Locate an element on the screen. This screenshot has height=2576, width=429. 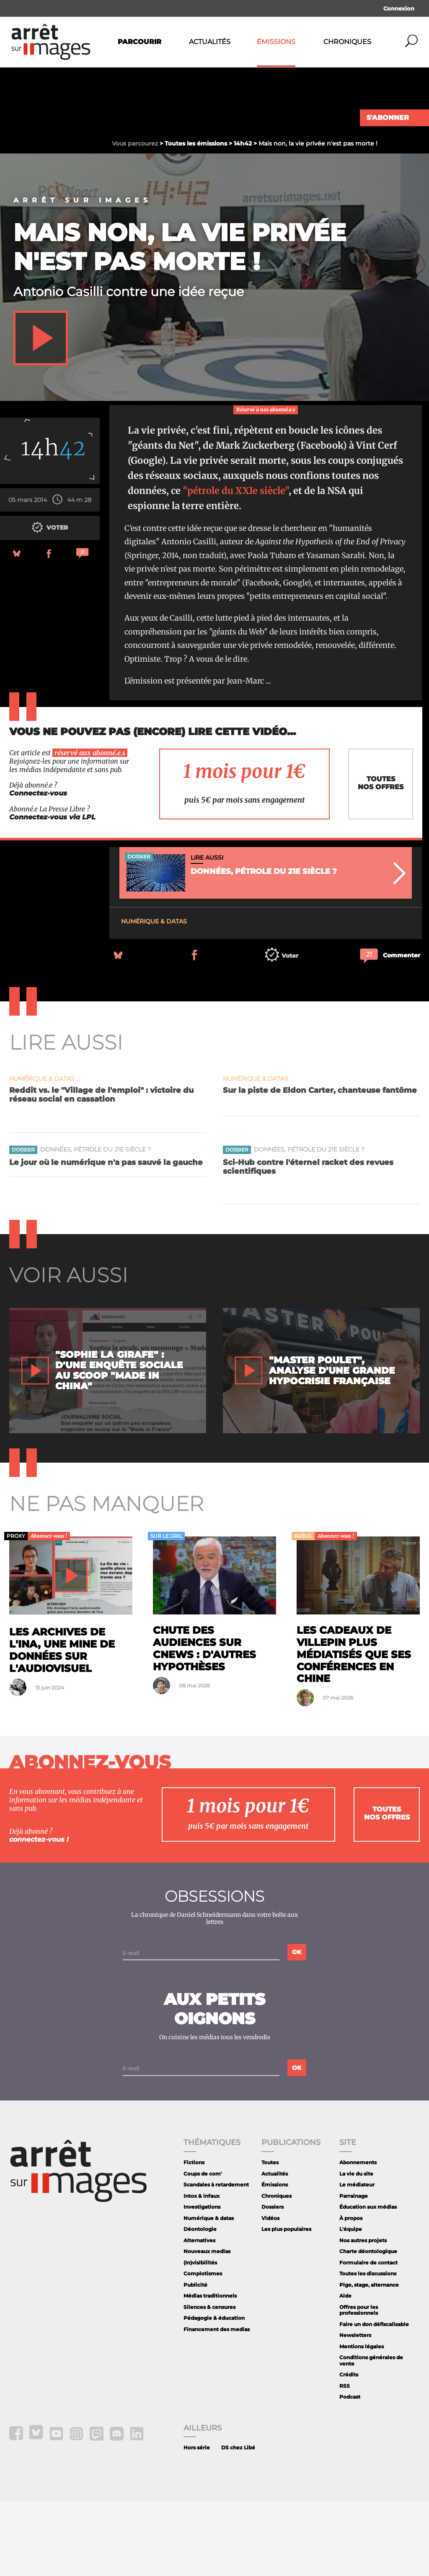
Crédits is located at coordinates (348, 2449).